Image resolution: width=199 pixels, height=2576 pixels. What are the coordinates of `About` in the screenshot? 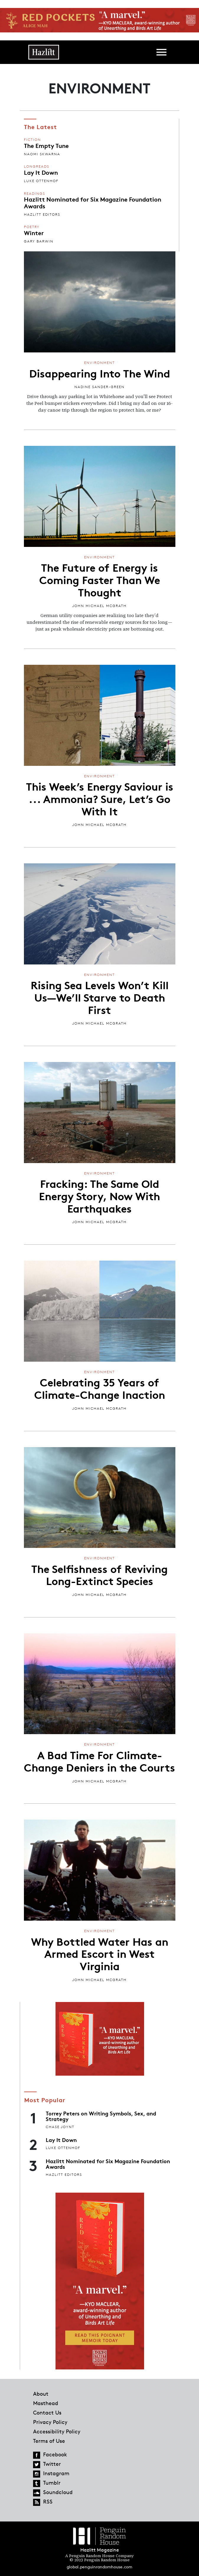 It's located at (40, 2393).